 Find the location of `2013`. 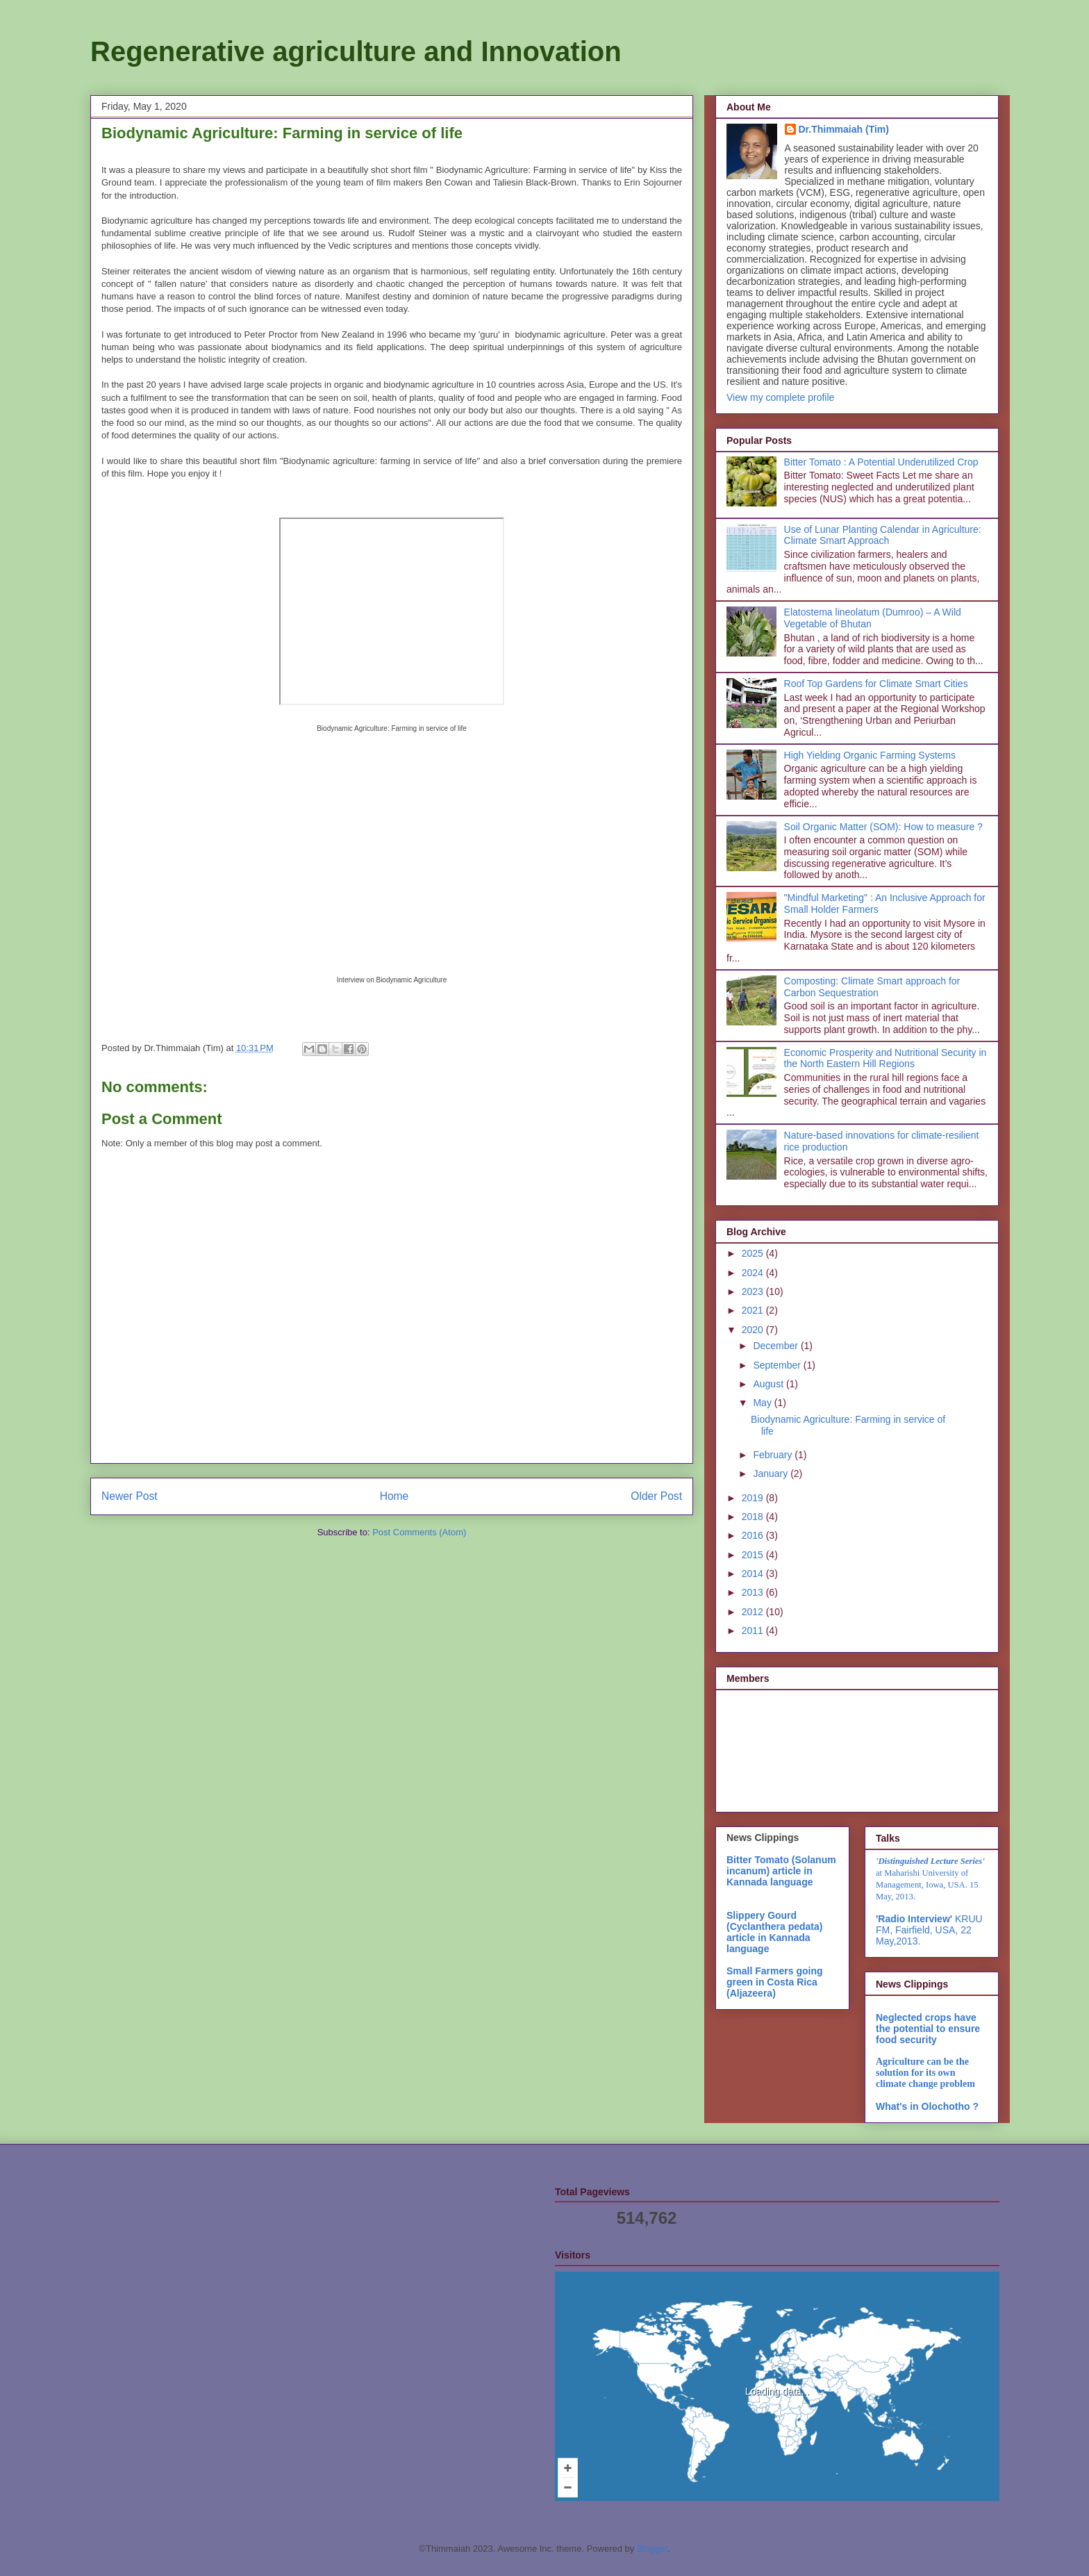

2013 is located at coordinates (754, 1592).